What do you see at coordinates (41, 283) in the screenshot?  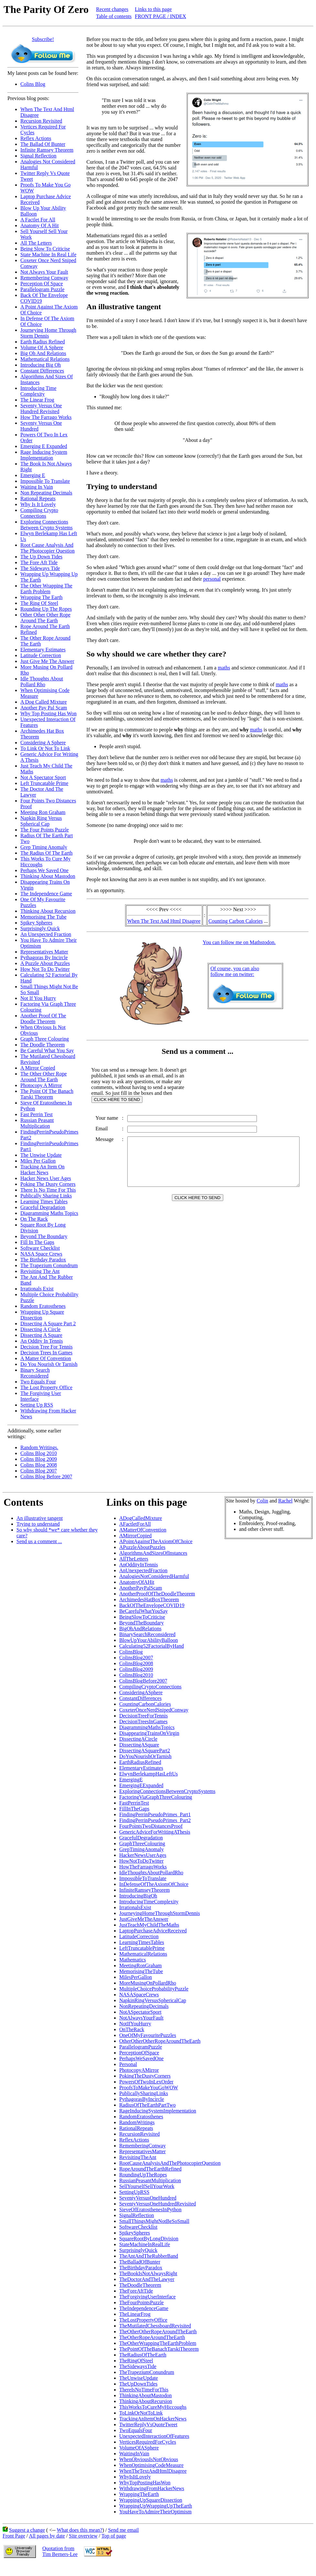 I see `Perception Of Space` at bounding box center [41, 283].